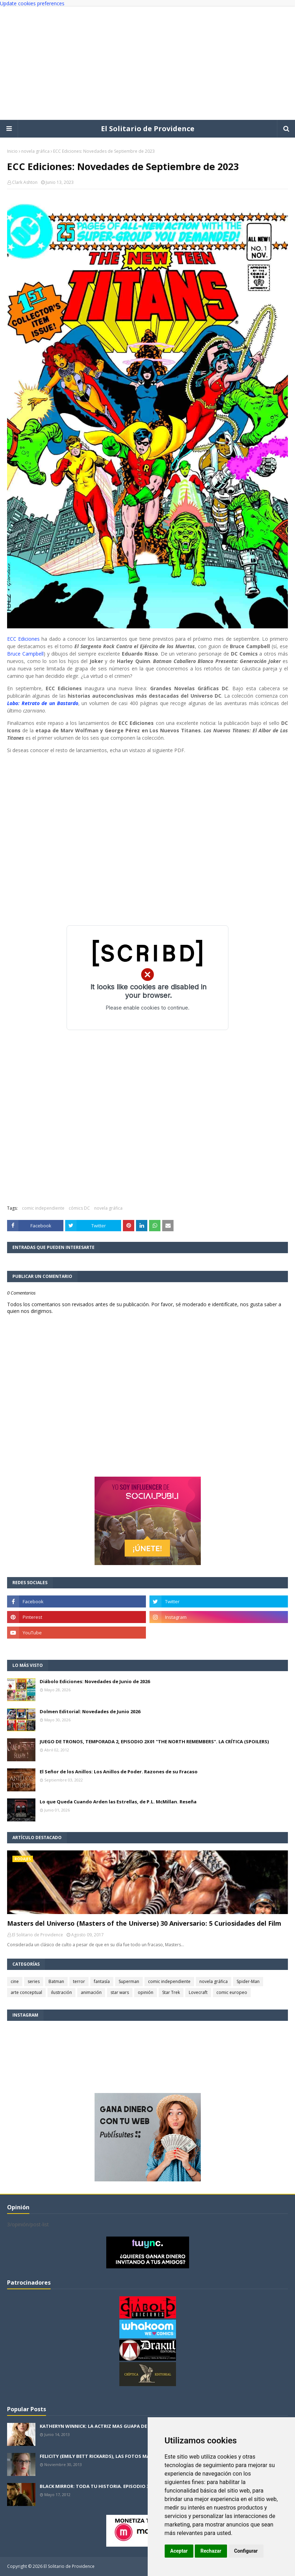  Describe the element at coordinates (118, 1801) in the screenshot. I see `Lo que Queda Cuando Arden las Estrellas, de P.L. McMillan. Reseña` at that location.